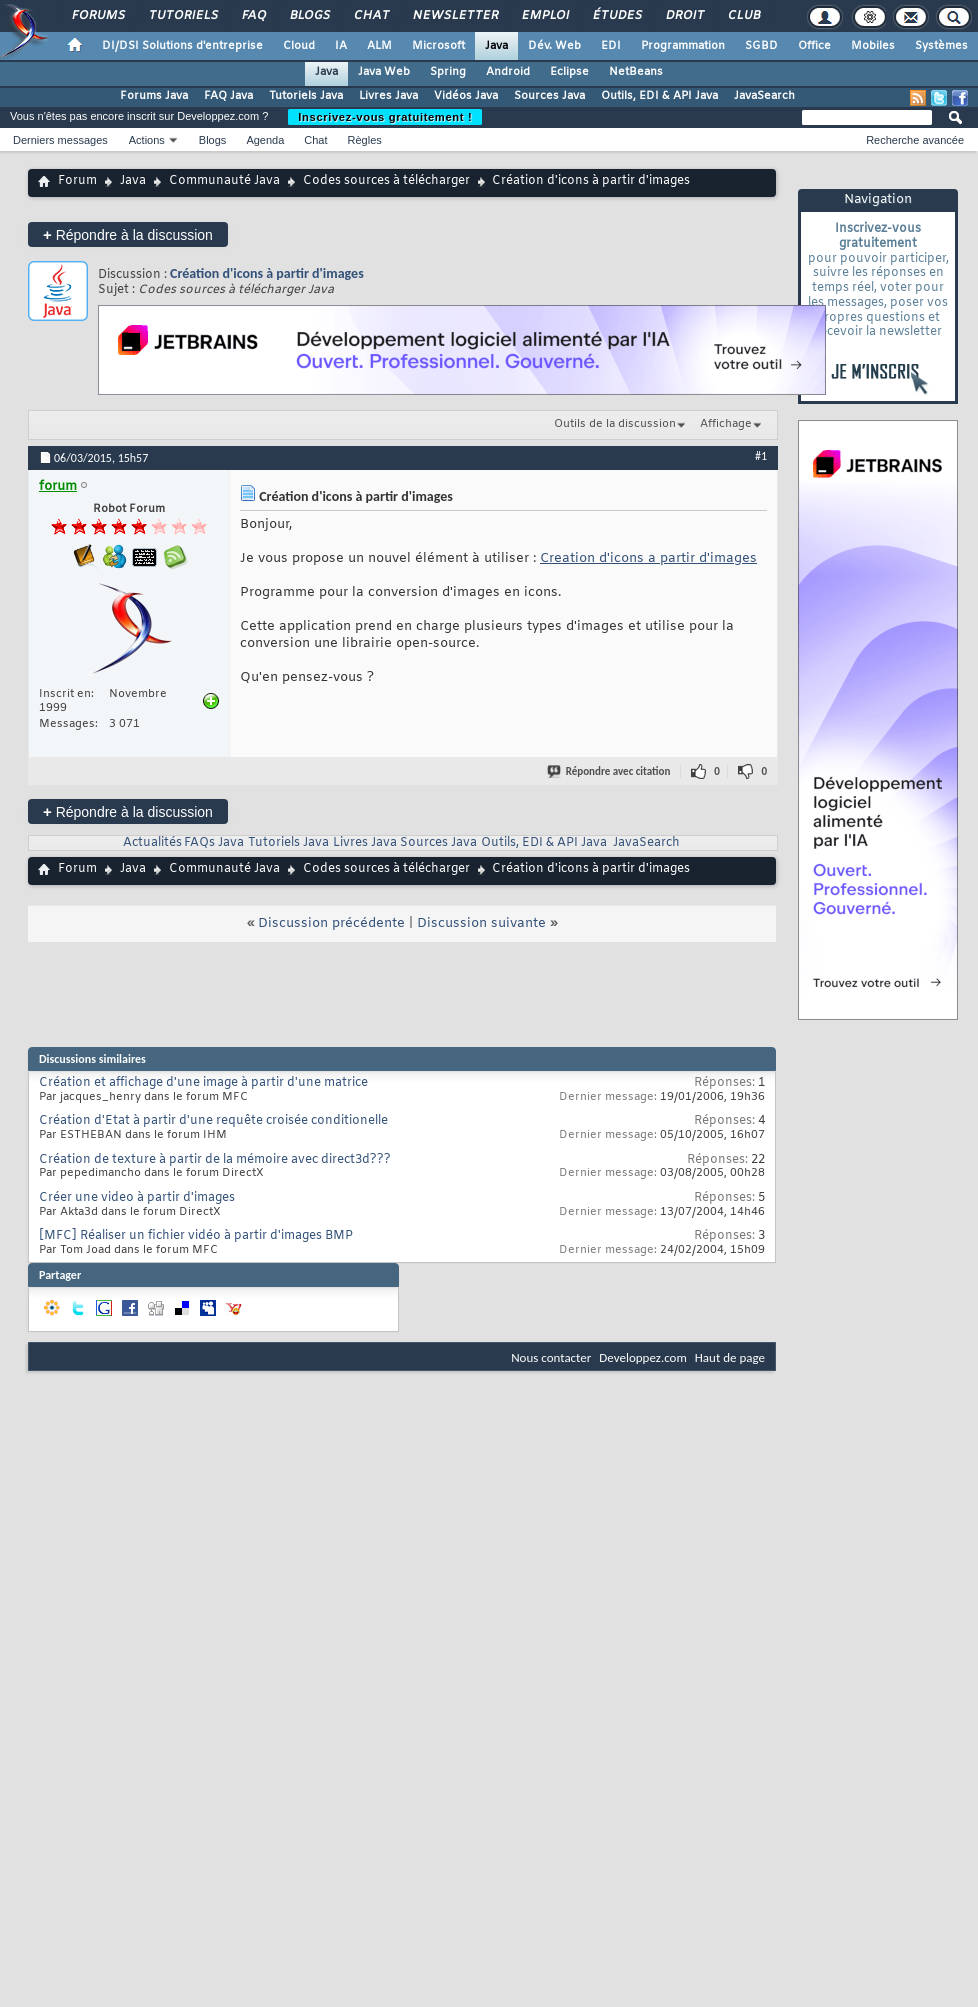 The height and width of the screenshot is (2007, 978). Describe the element at coordinates (636, 72) in the screenshot. I see `NetBeans` at that location.